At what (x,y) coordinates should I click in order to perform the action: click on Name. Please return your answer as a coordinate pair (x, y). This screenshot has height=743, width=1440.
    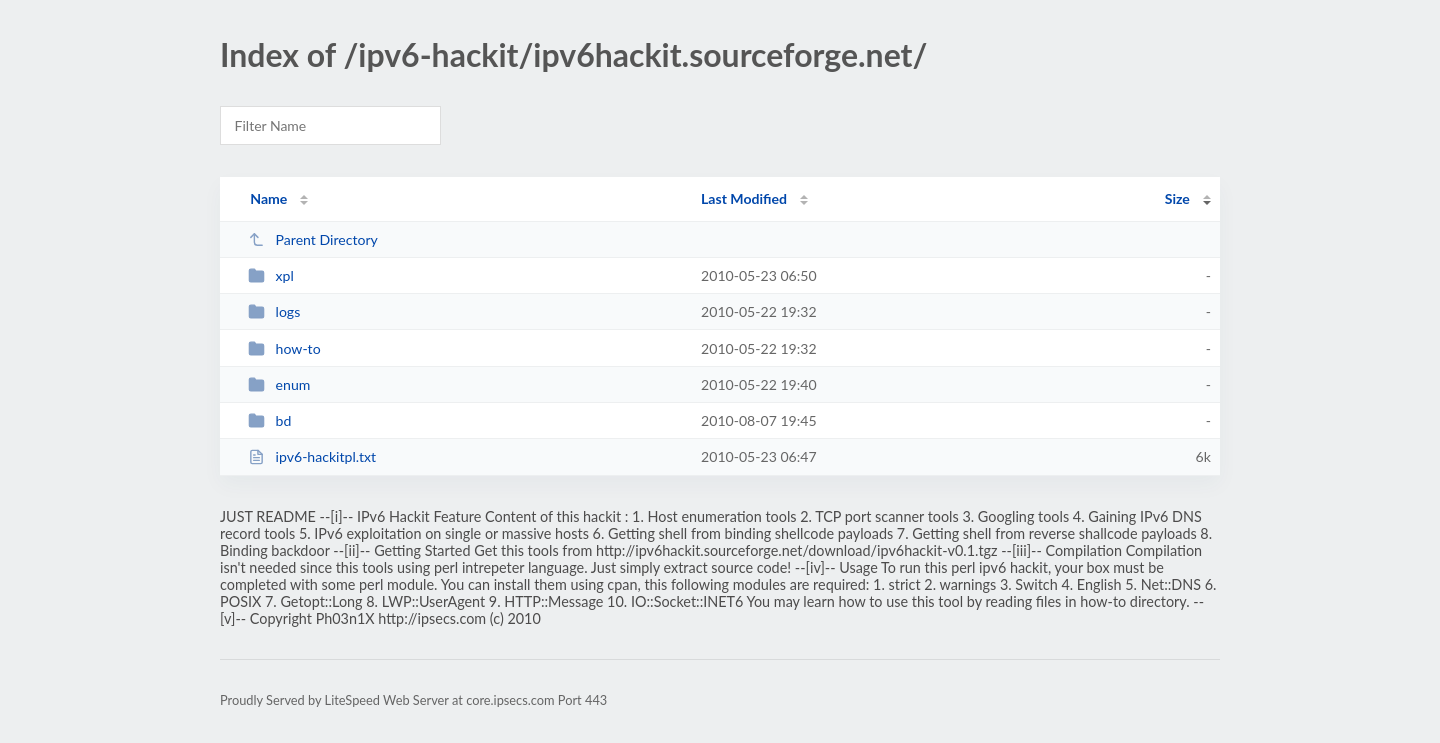
    Looking at the image, I should click on (268, 198).